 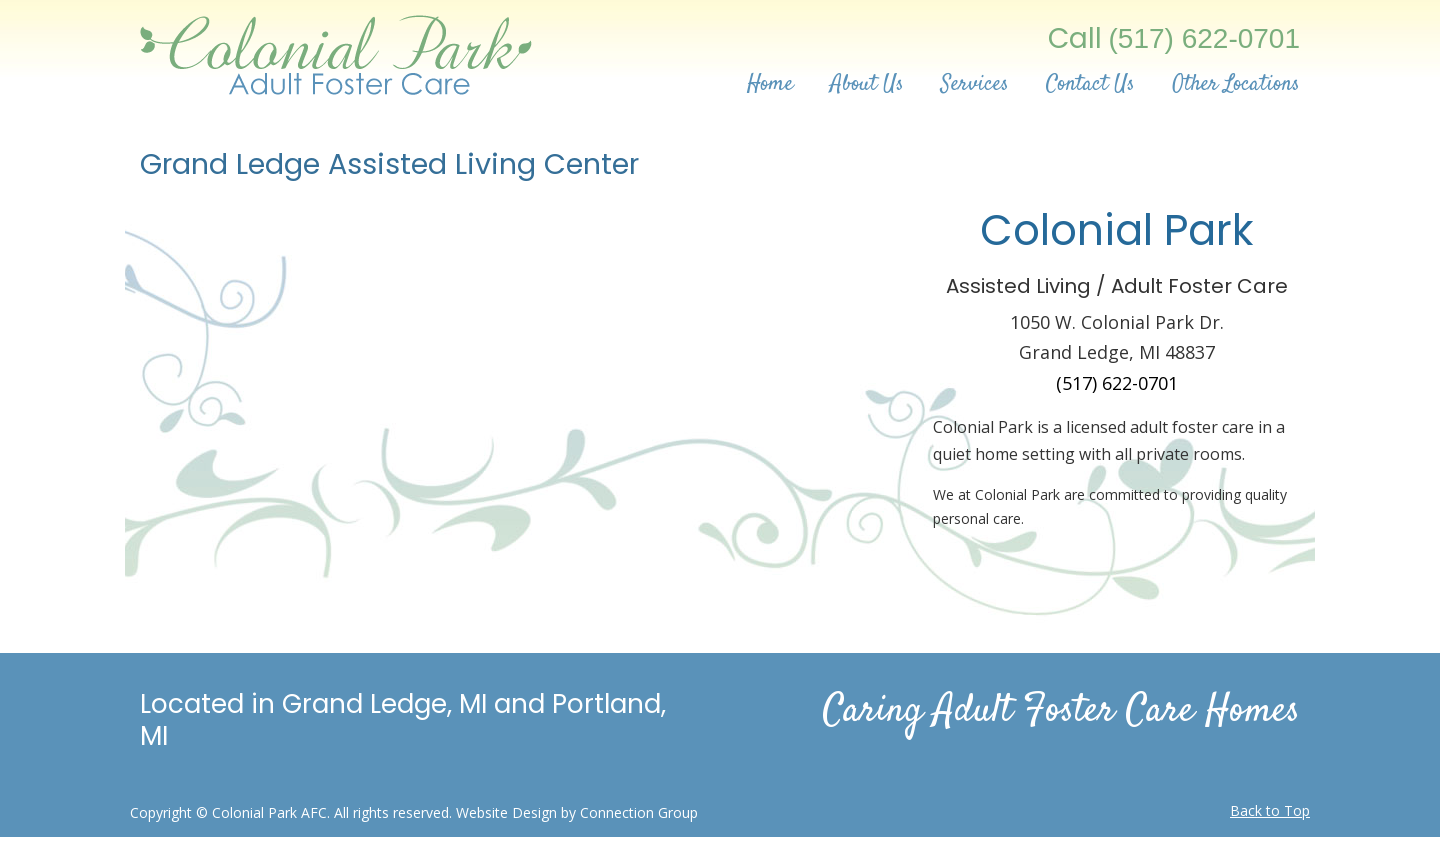 What do you see at coordinates (1204, 38) in the screenshot?
I see `(517) 622-0701` at bounding box center [1204, 38].